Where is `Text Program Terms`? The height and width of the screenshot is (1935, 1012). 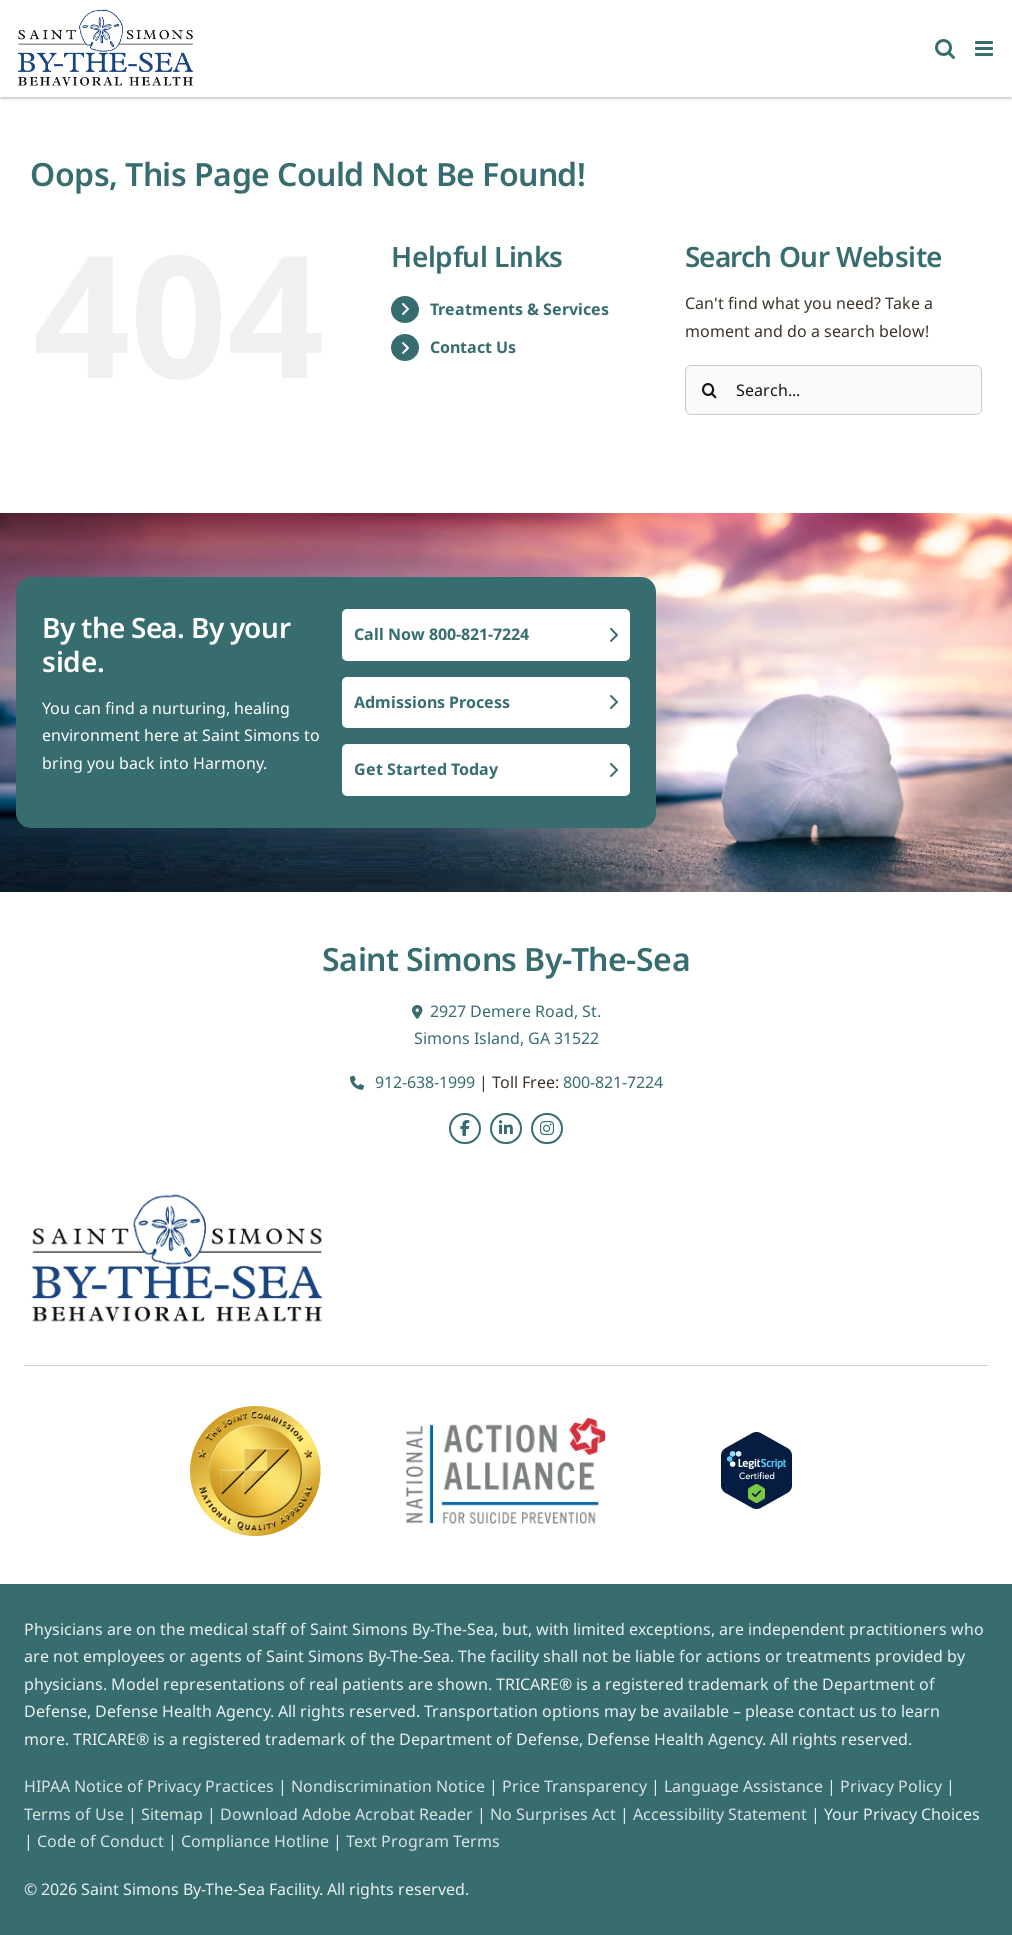 Text Program Terms is located at coordinates (423, 1841).